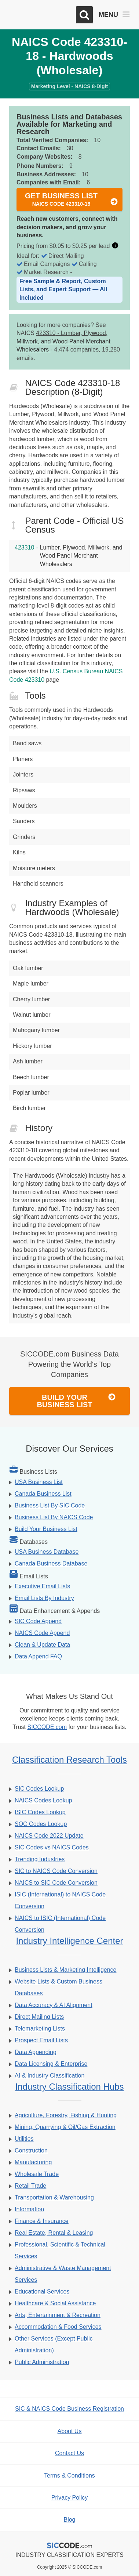  Describe the element at coordinates (29, 2209) in the screenshot. I see `Information` at that location.